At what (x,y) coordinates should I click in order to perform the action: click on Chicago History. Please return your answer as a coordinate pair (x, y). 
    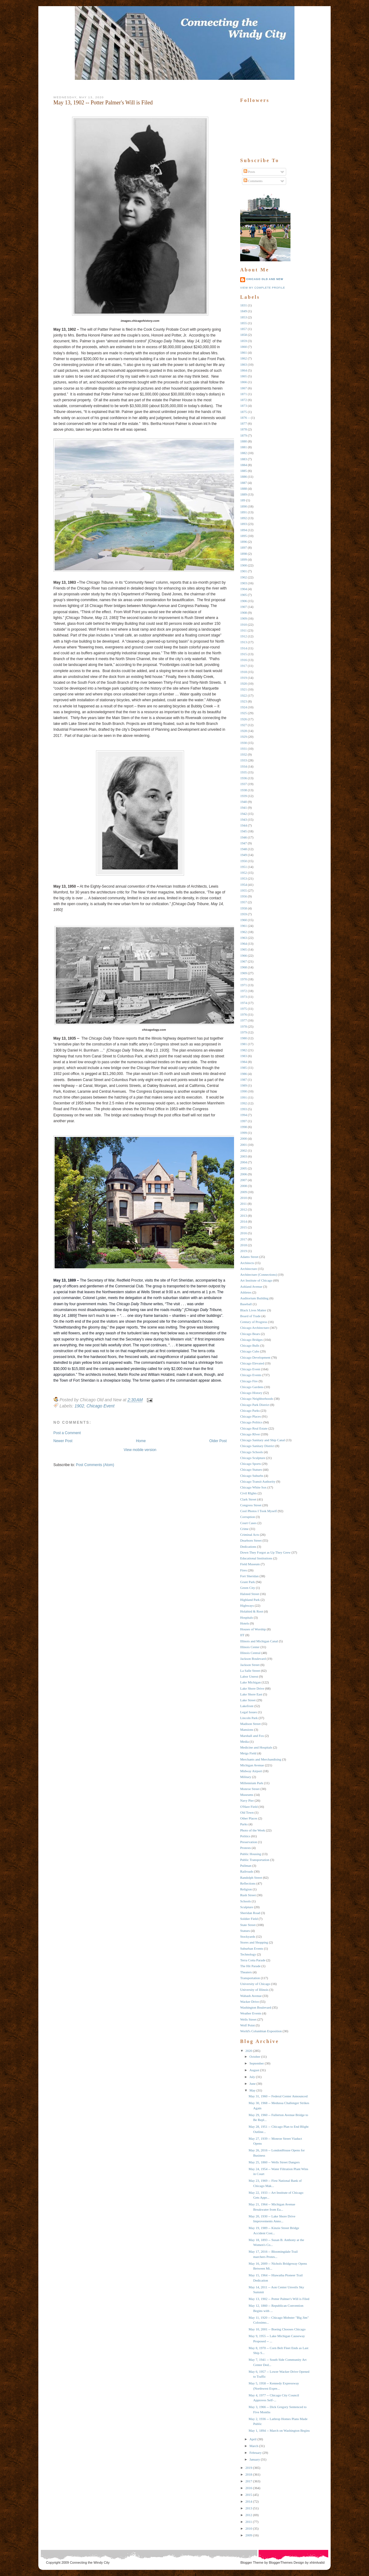
    Looking at the image, I should click on (251, 1393).